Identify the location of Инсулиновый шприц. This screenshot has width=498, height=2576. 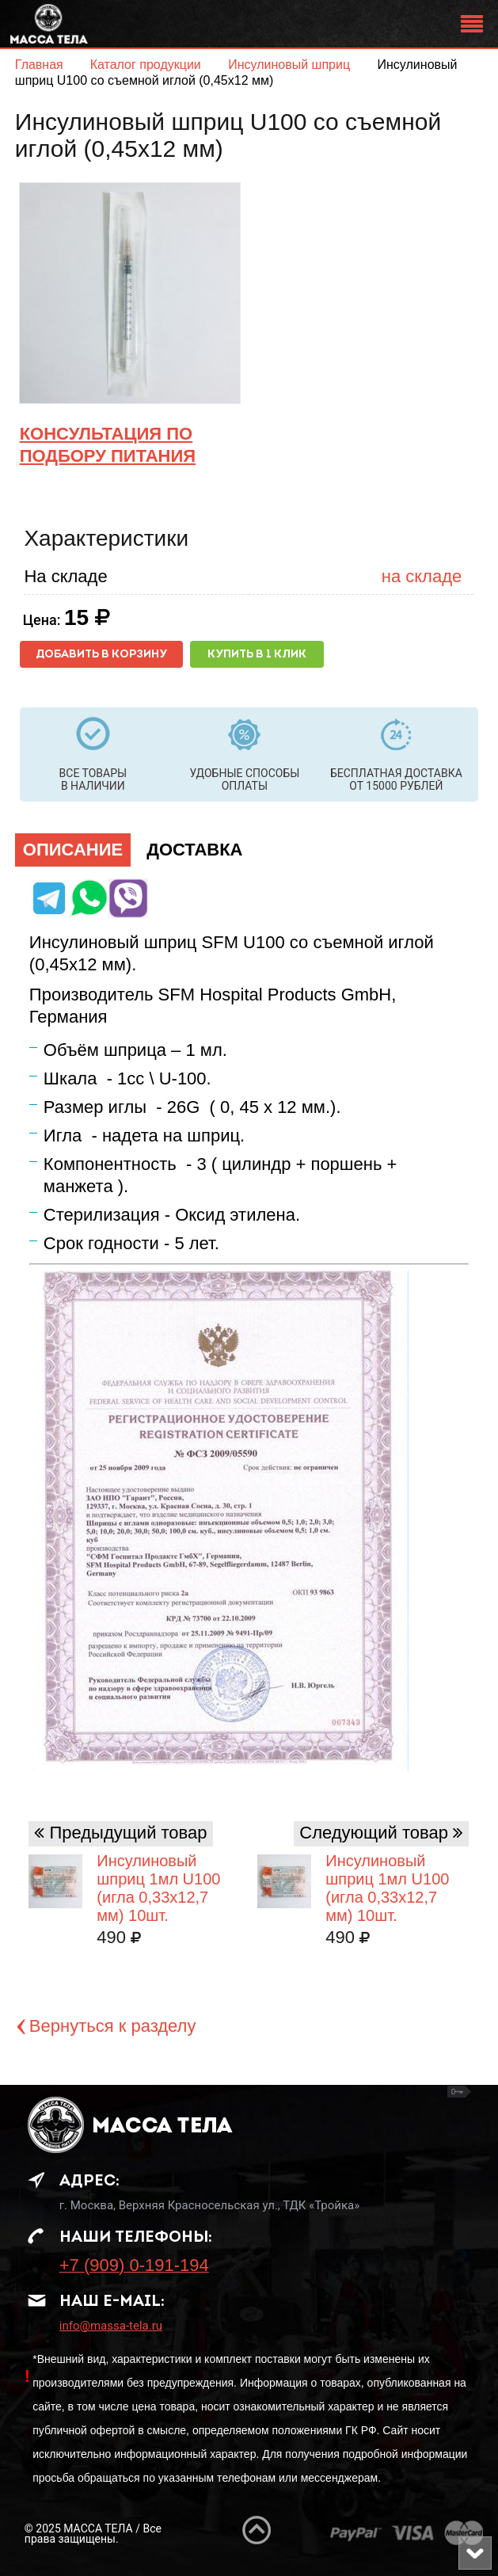
(290, 64).